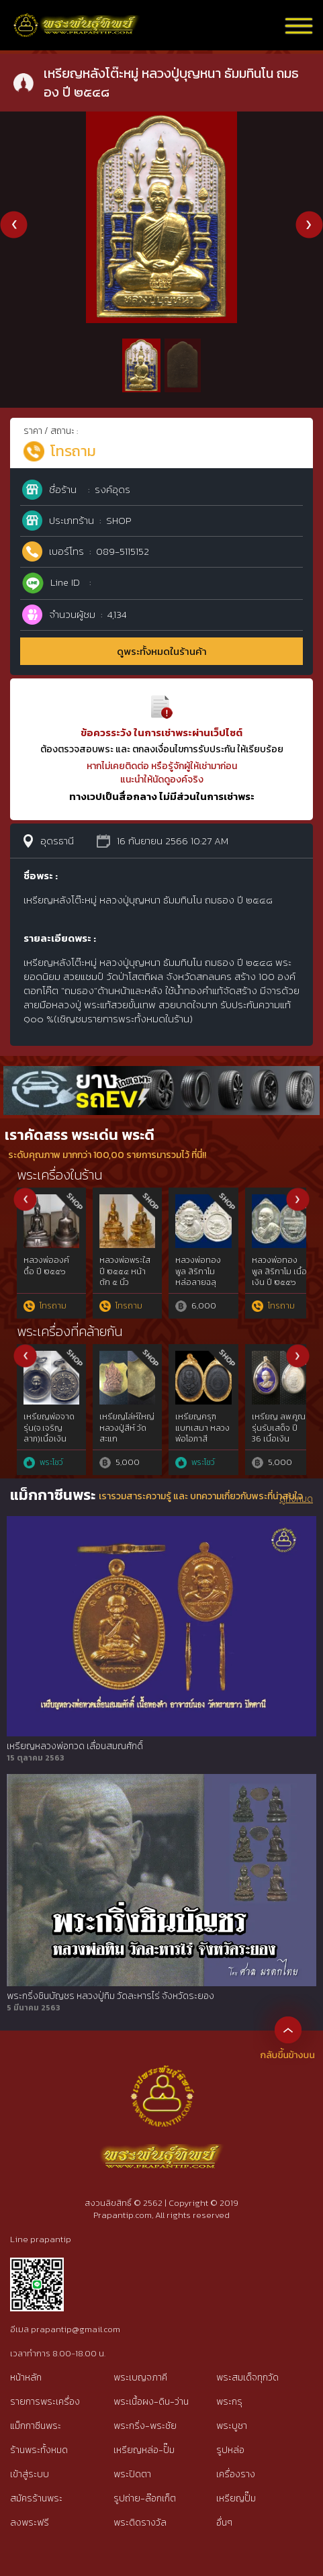 The height and width of the screenshot is (2576, 323). I want to click on พระชัยวัฒน์ชินบัญชร หลวงปู่ทิม วัดละหารไร่ เนื้อนวโลหะ ปี ๒๕๑๗, so click(202, 1282).